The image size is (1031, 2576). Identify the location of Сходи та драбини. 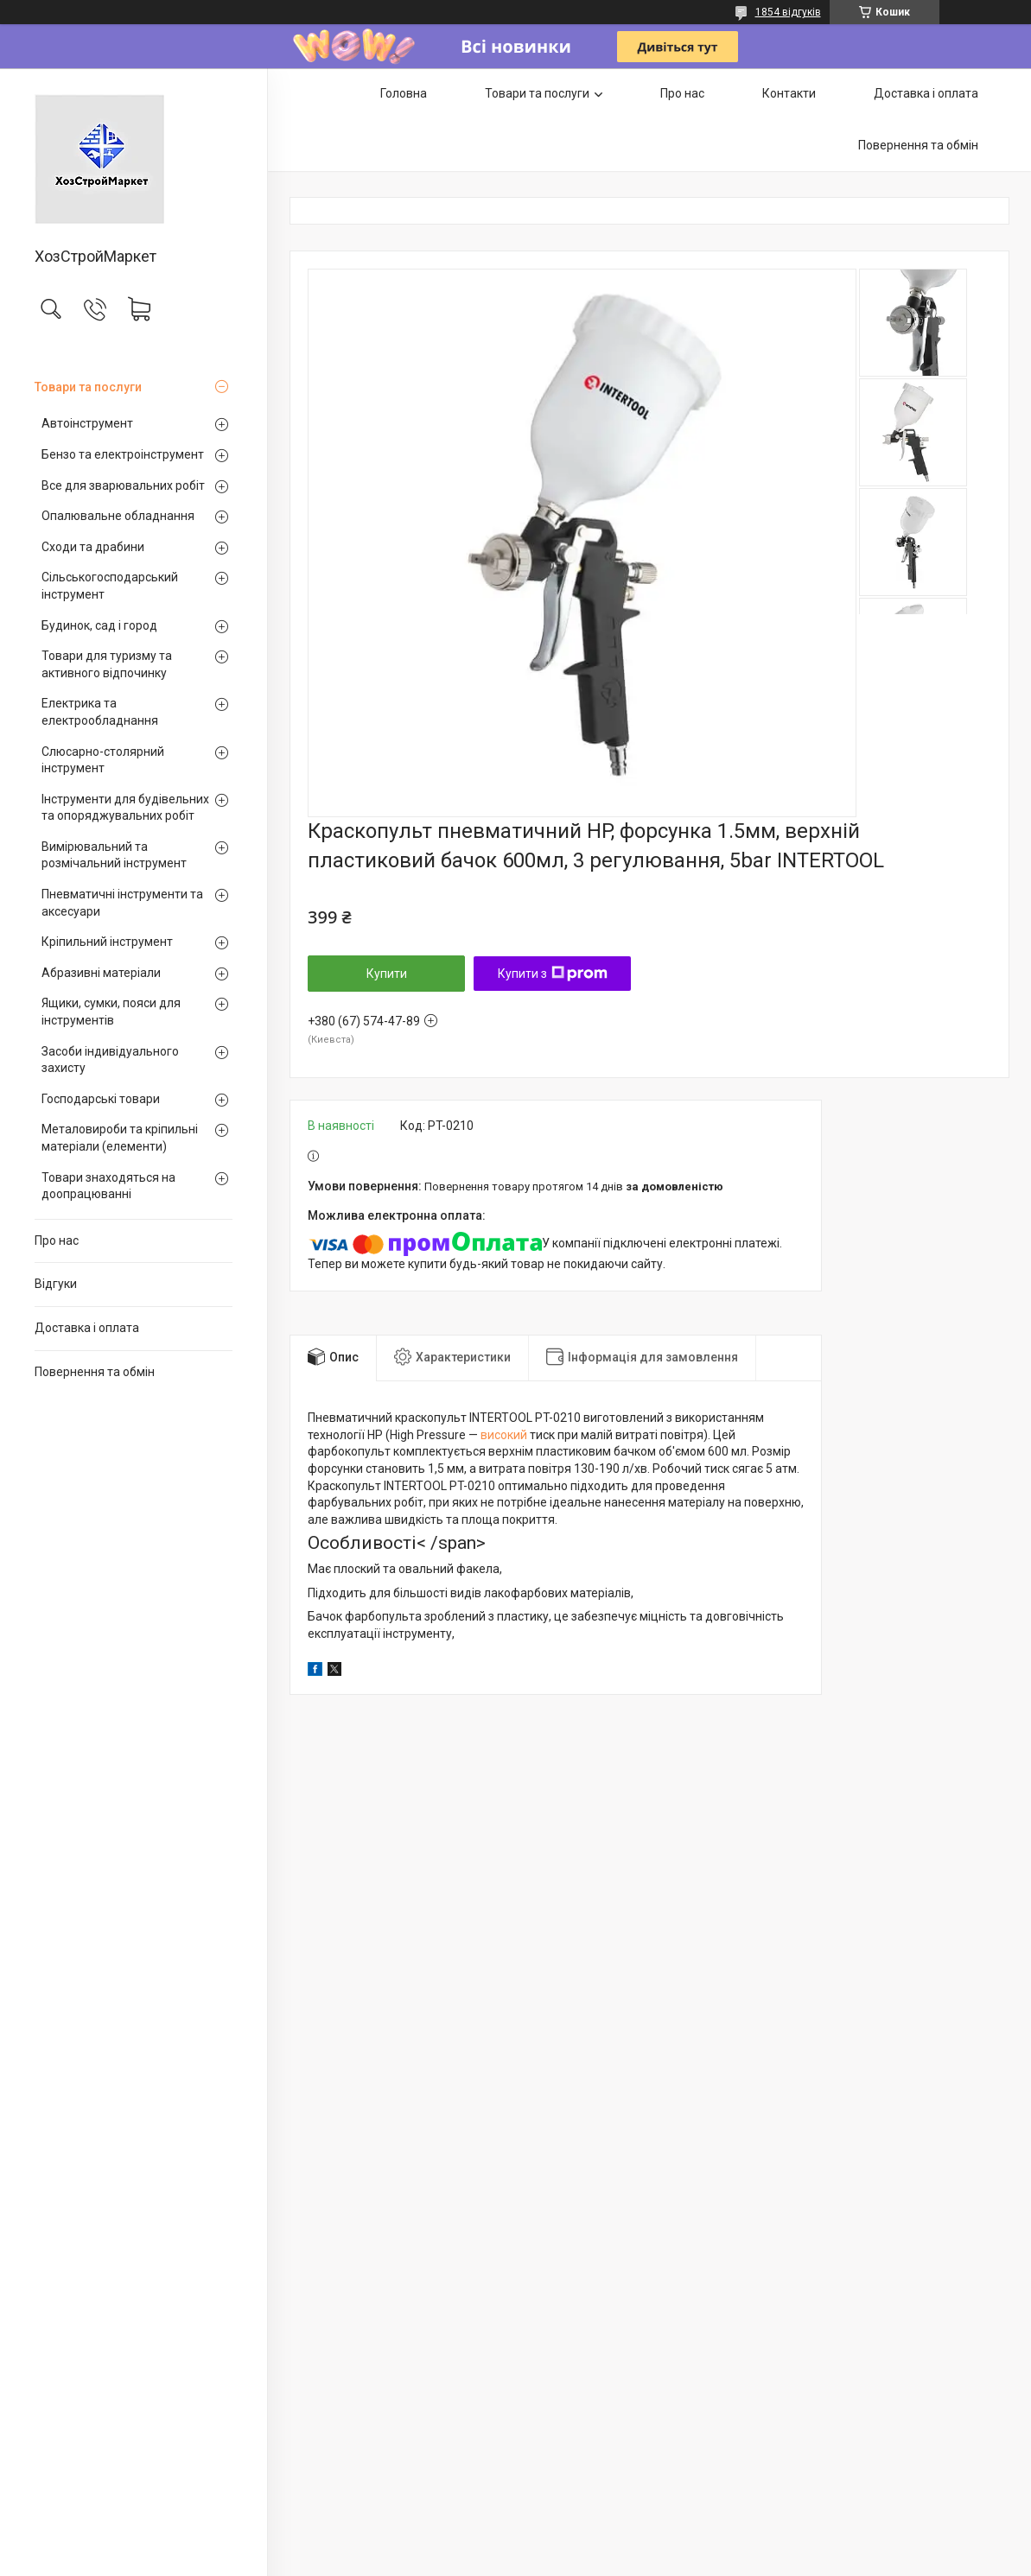
(92, 547).